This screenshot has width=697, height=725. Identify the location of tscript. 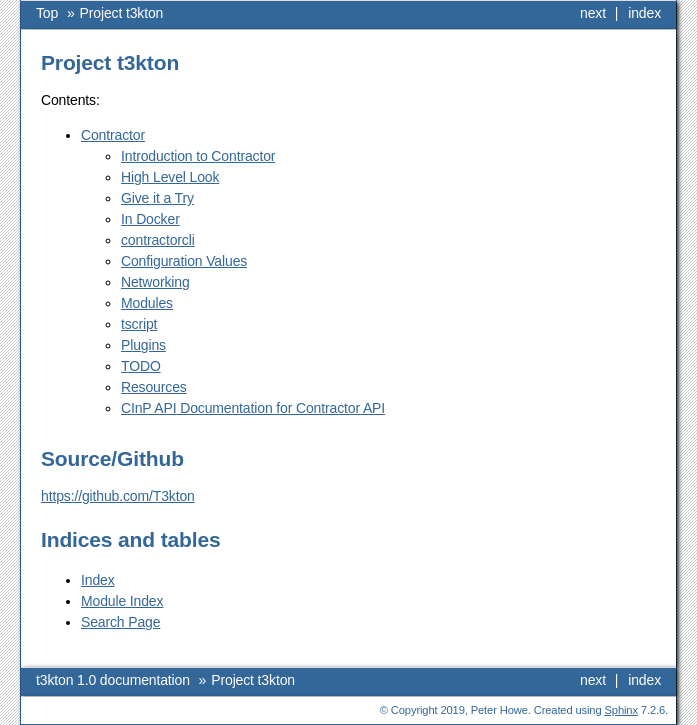
(139, 324).